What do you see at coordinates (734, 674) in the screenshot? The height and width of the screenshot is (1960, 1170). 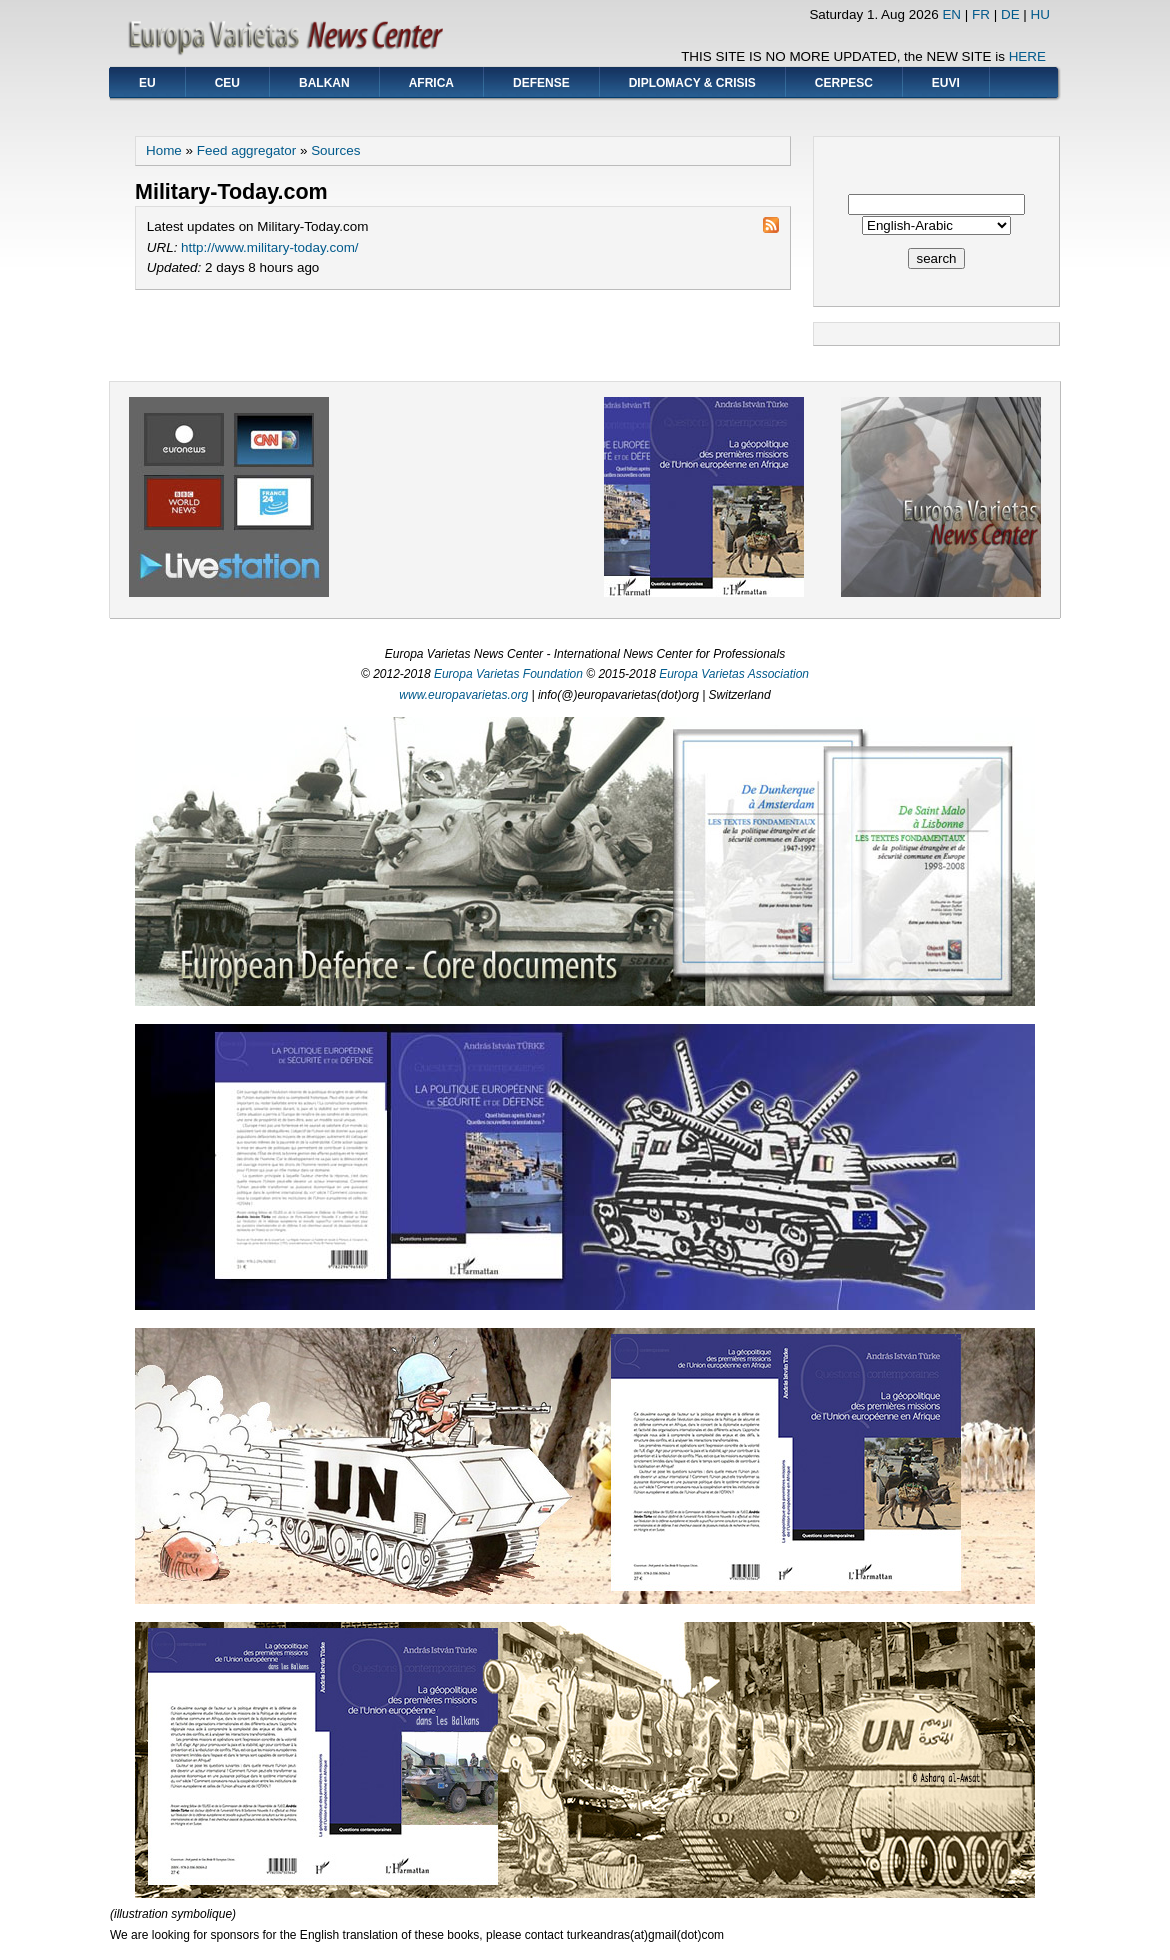 I see `Europa Varietas Association` at bounding box center [734, 674].